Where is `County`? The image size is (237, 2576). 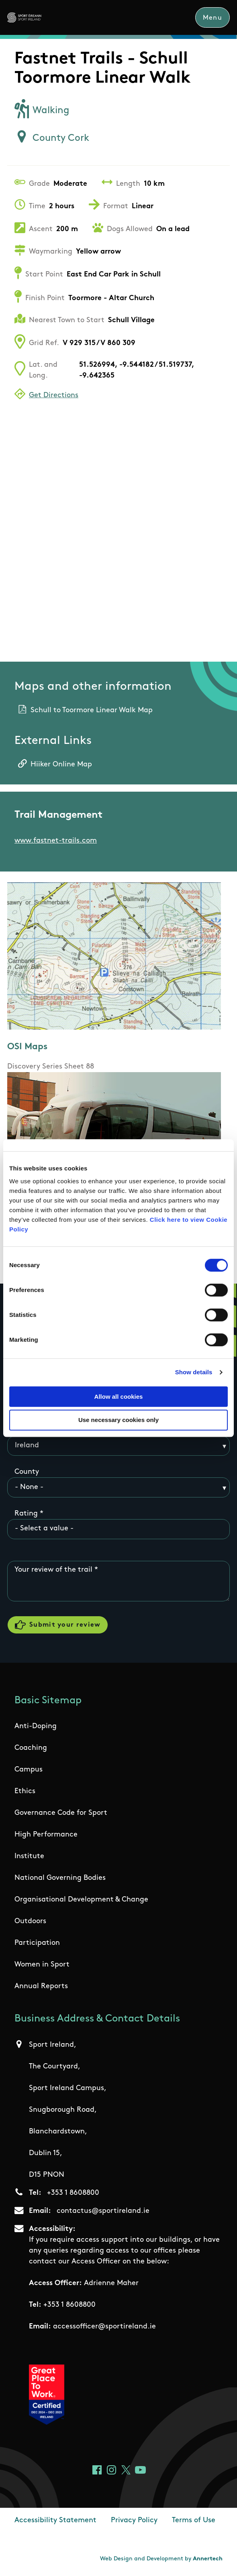 County is located at coordinates (26, 1472).